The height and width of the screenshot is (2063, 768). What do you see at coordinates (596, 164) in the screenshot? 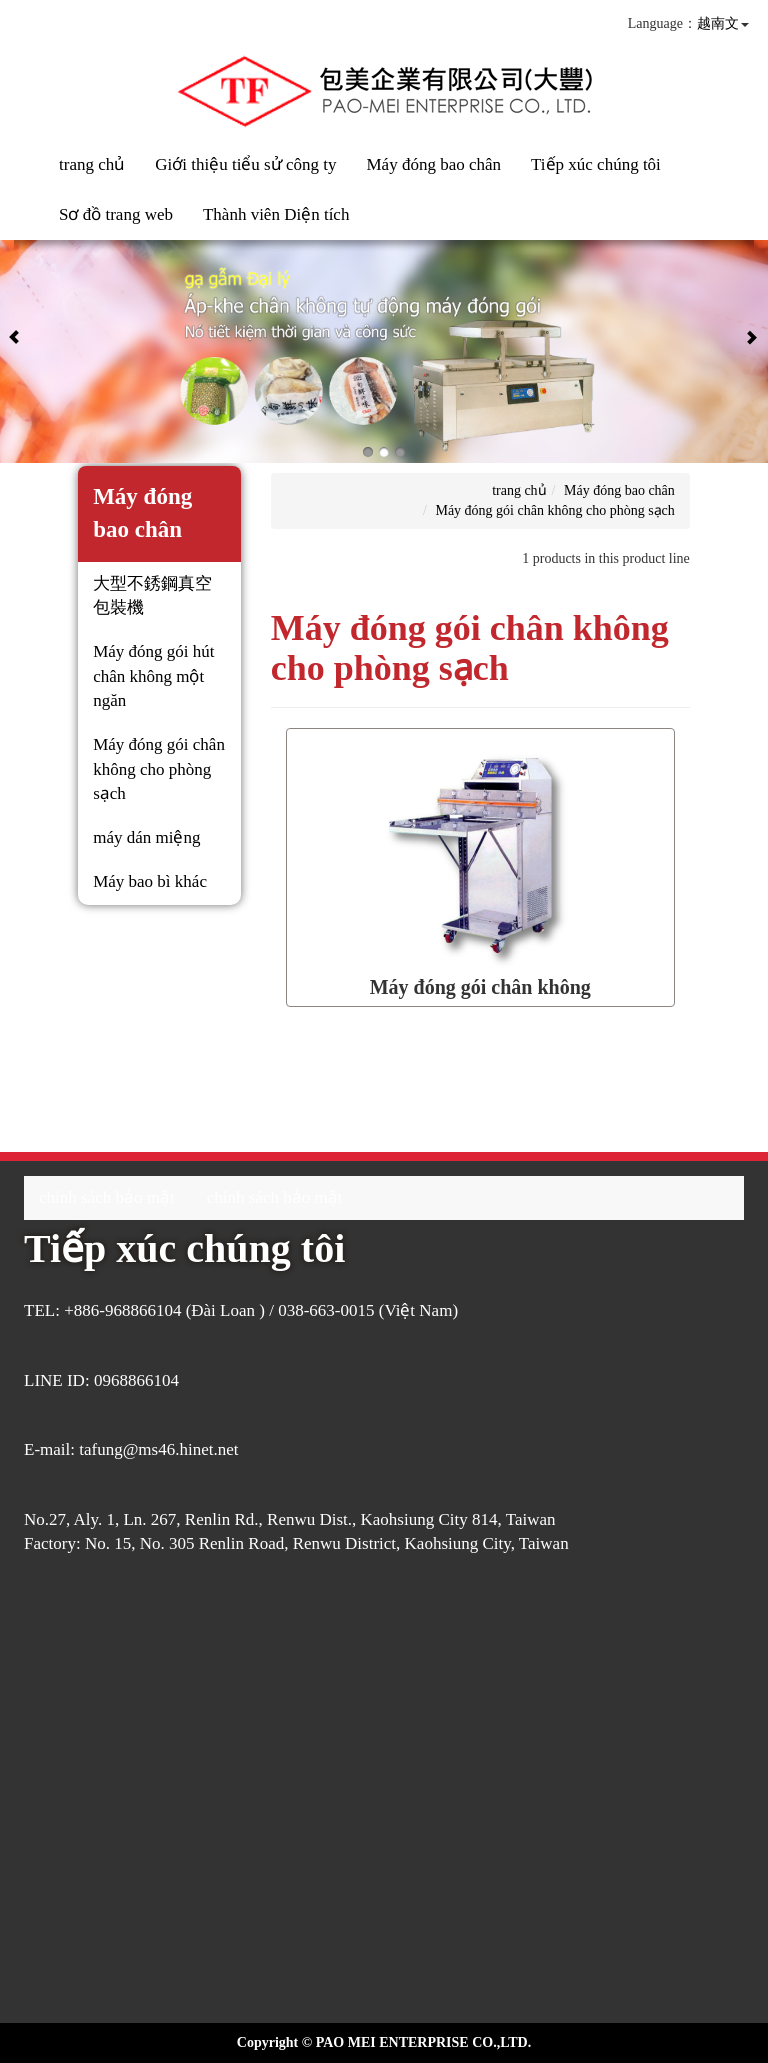
I see `Tiếp xúc chúng tôi` at bounding box center [596, 164].